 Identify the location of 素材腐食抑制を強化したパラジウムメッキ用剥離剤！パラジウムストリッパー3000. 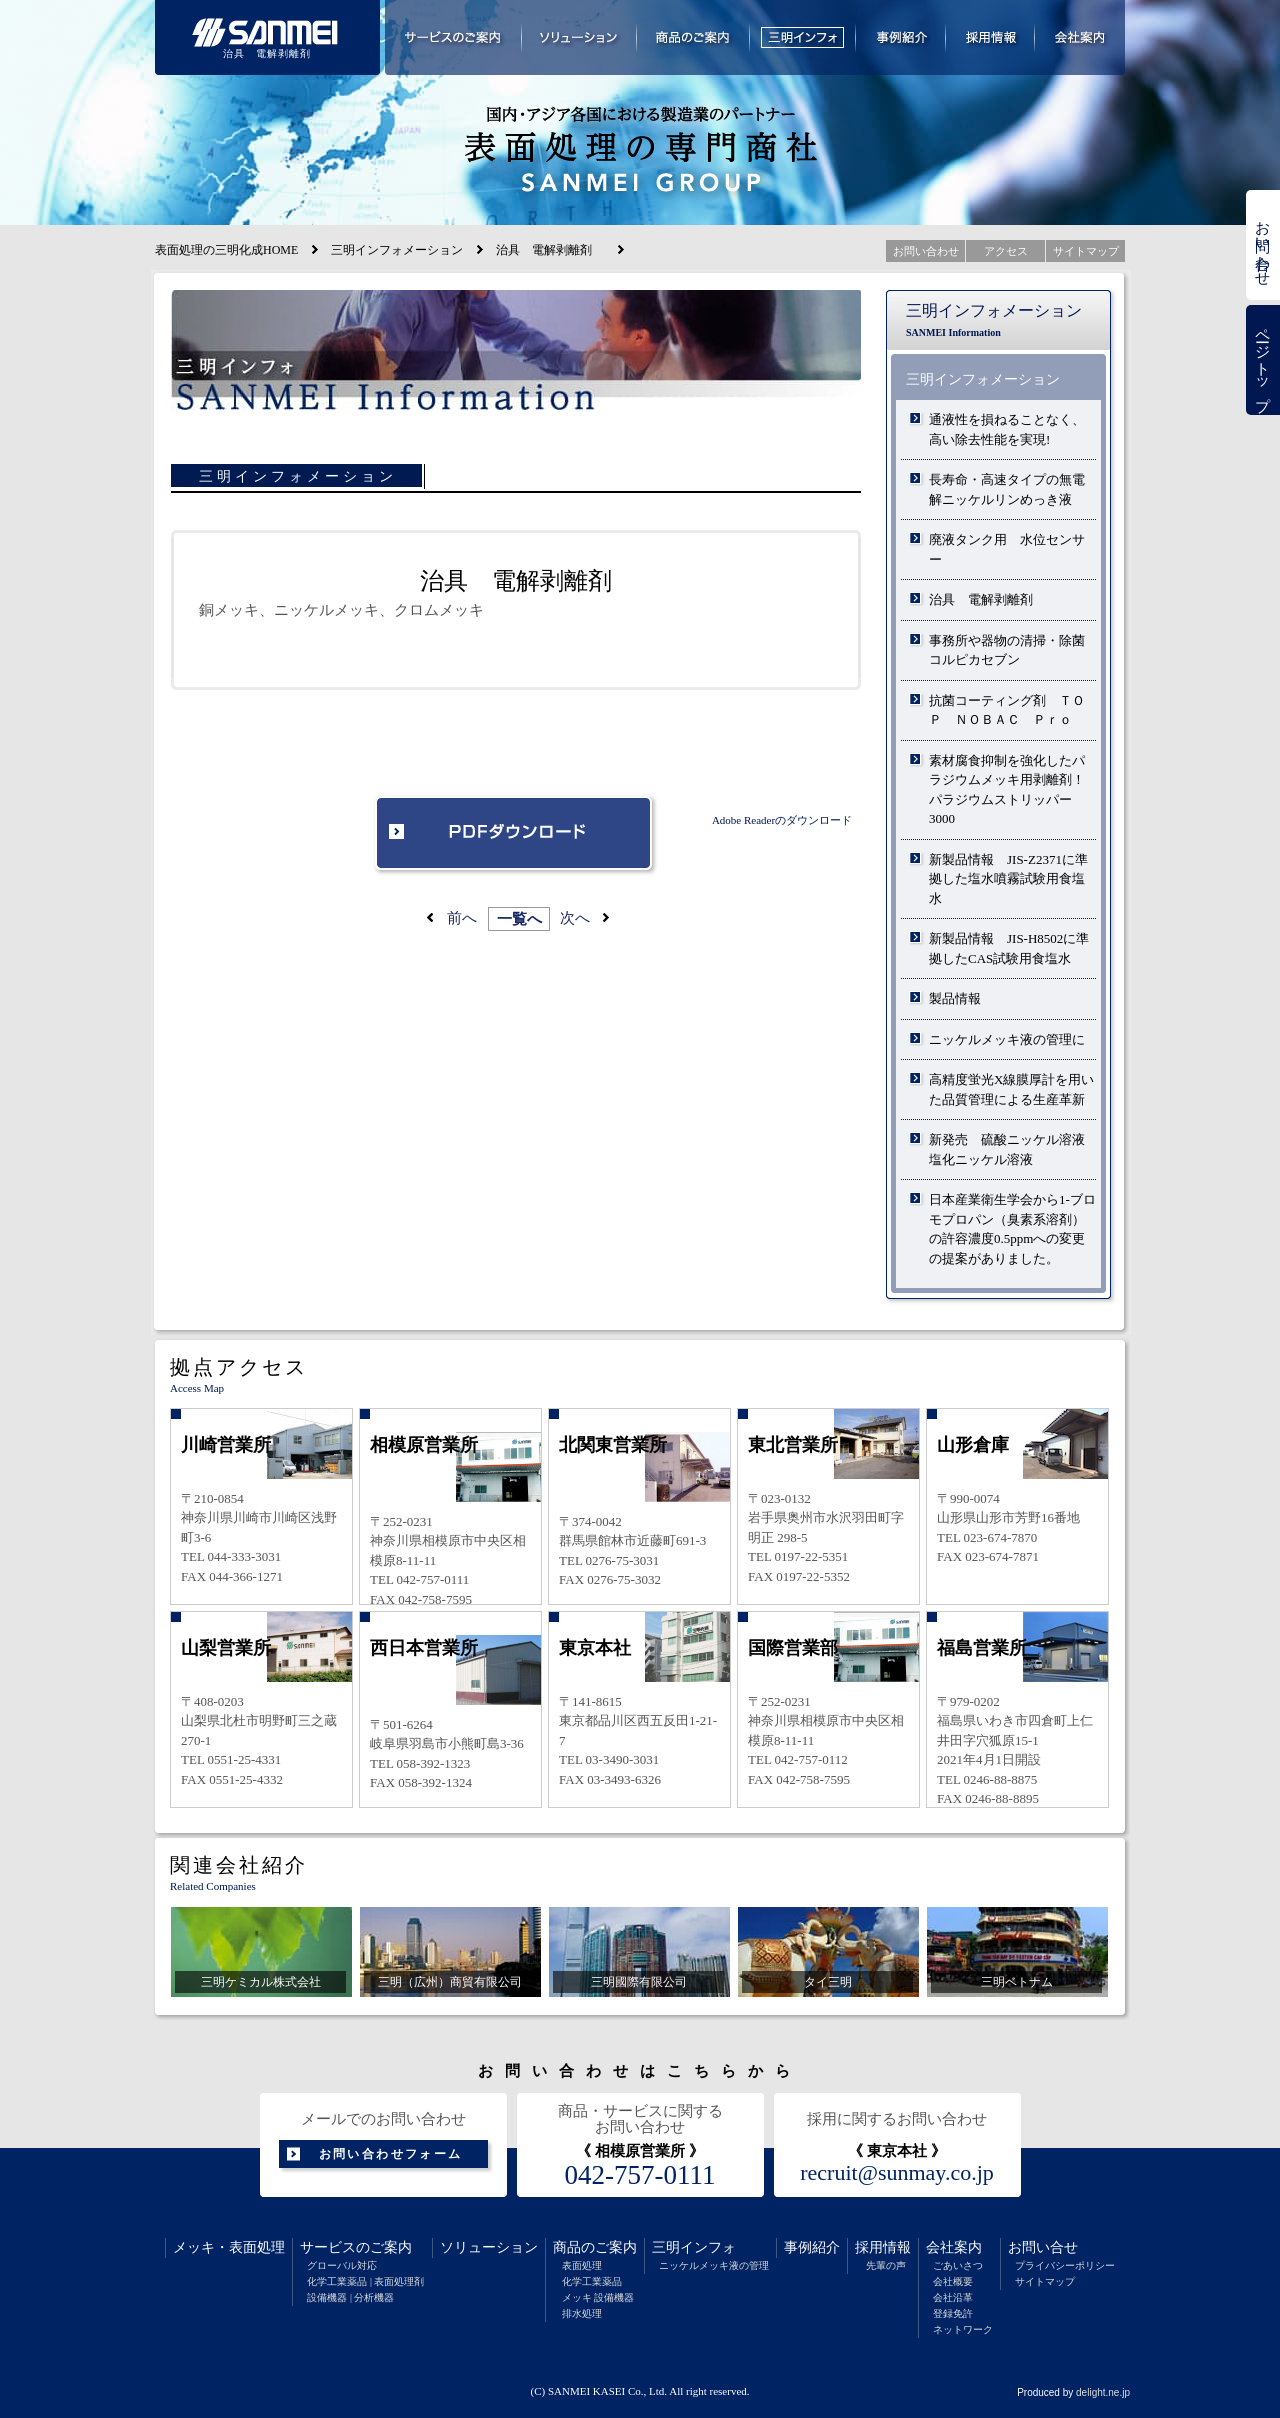
(1007, 790).